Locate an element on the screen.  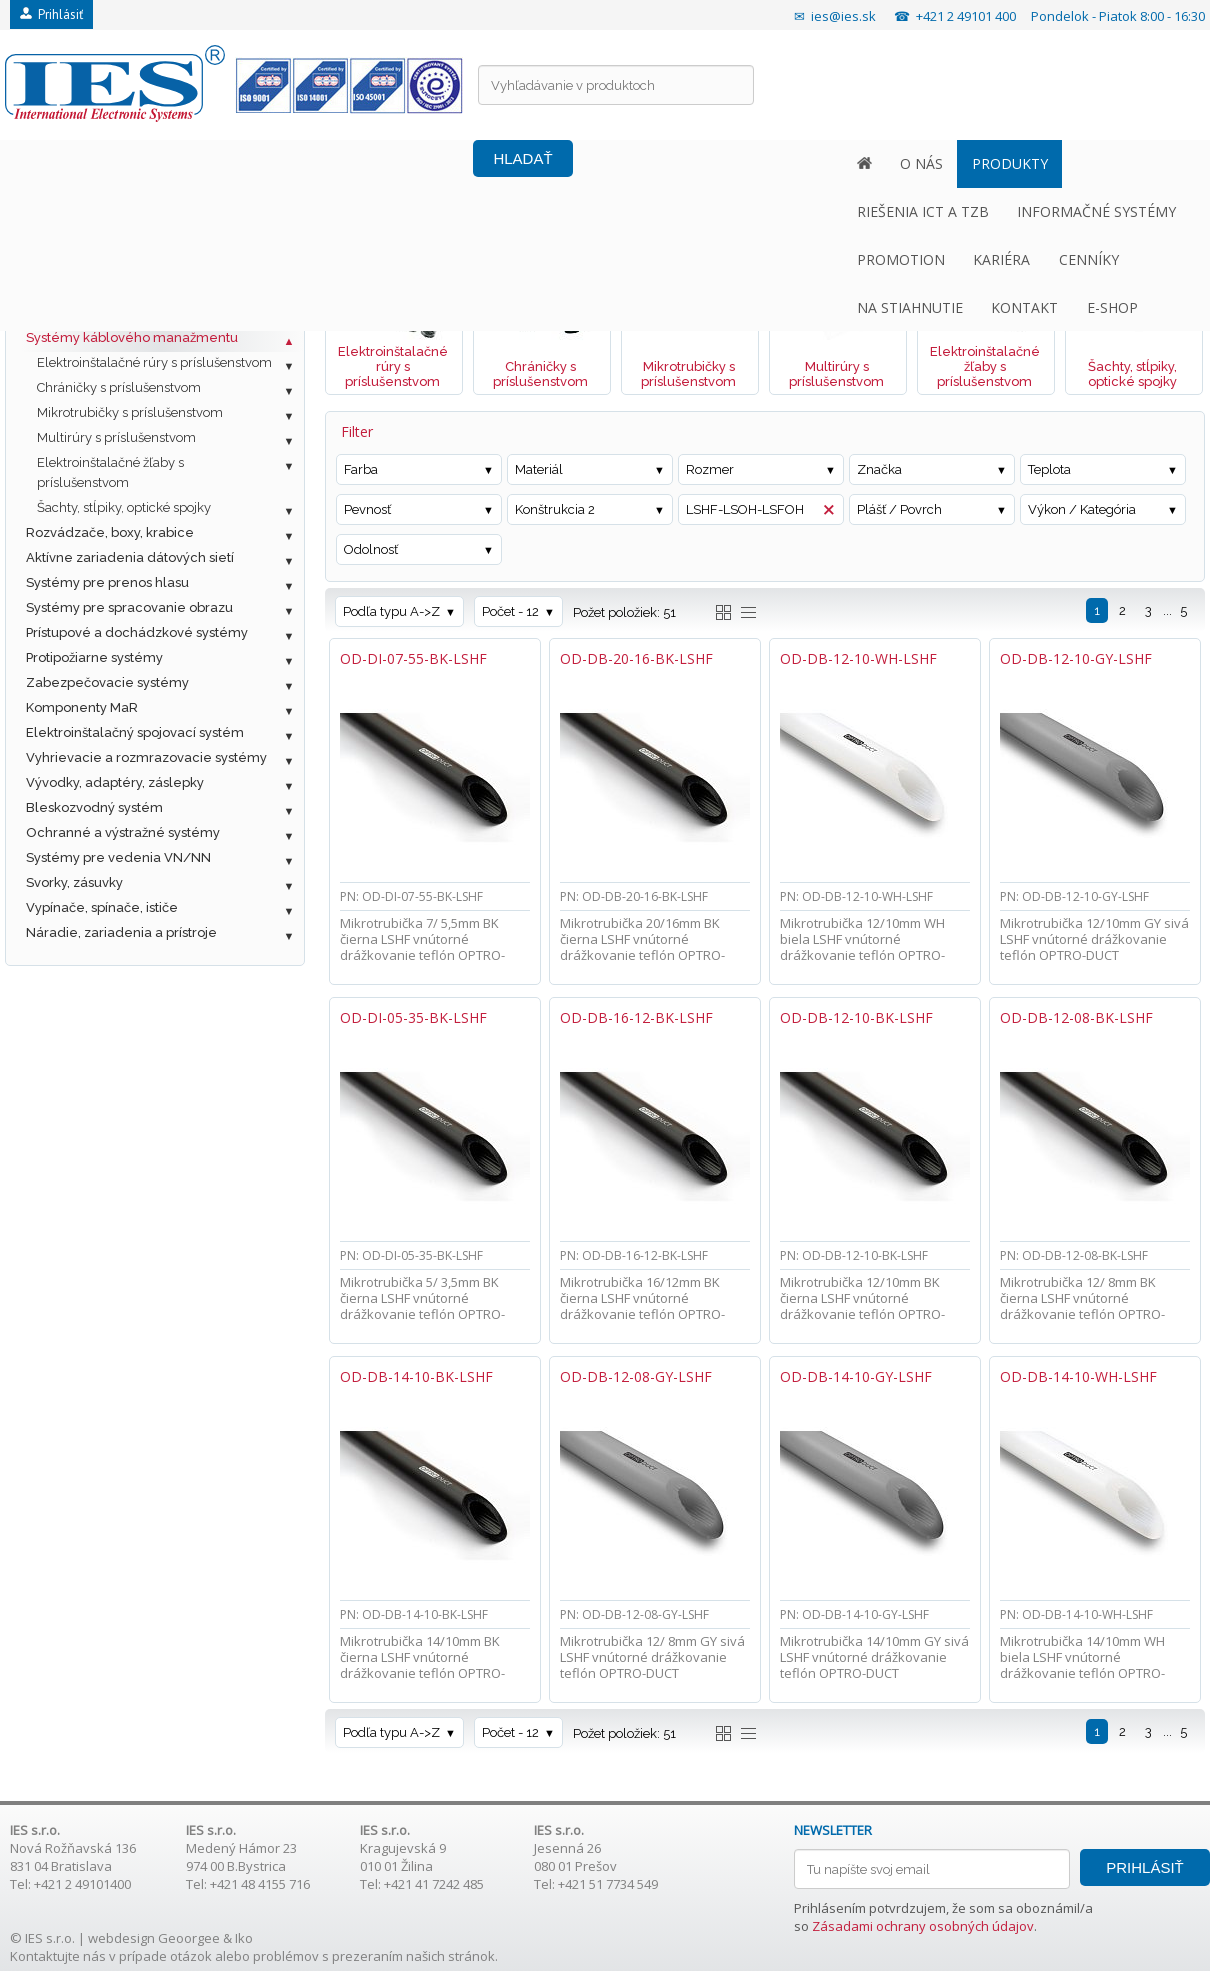
NA STIAHNUTIE is located at coordinates (928, 163).